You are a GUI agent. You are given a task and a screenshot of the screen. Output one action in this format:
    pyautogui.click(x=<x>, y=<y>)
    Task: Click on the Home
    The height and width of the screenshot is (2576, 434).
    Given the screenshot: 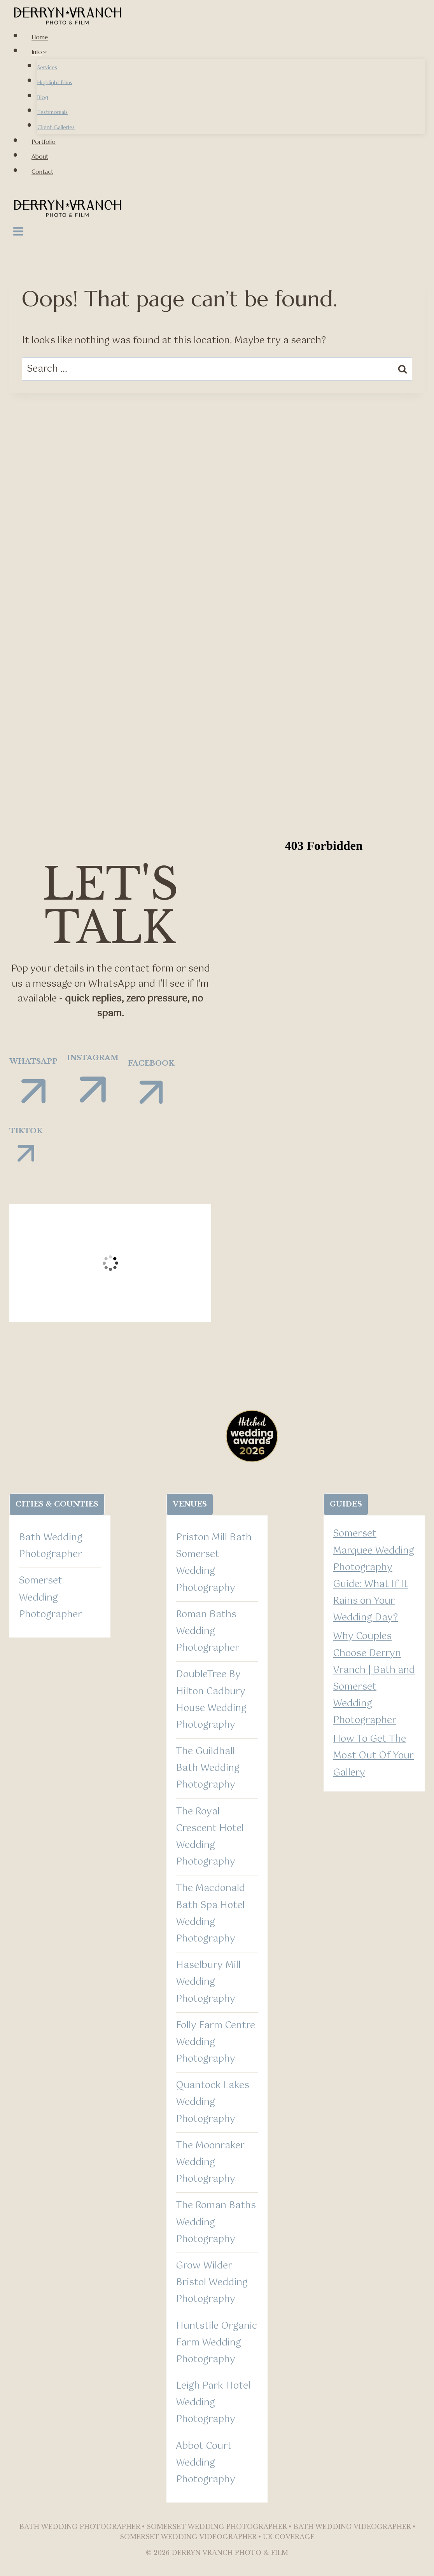 What is the action you would take?
    pyautogui.click(x=40, y=37)
    